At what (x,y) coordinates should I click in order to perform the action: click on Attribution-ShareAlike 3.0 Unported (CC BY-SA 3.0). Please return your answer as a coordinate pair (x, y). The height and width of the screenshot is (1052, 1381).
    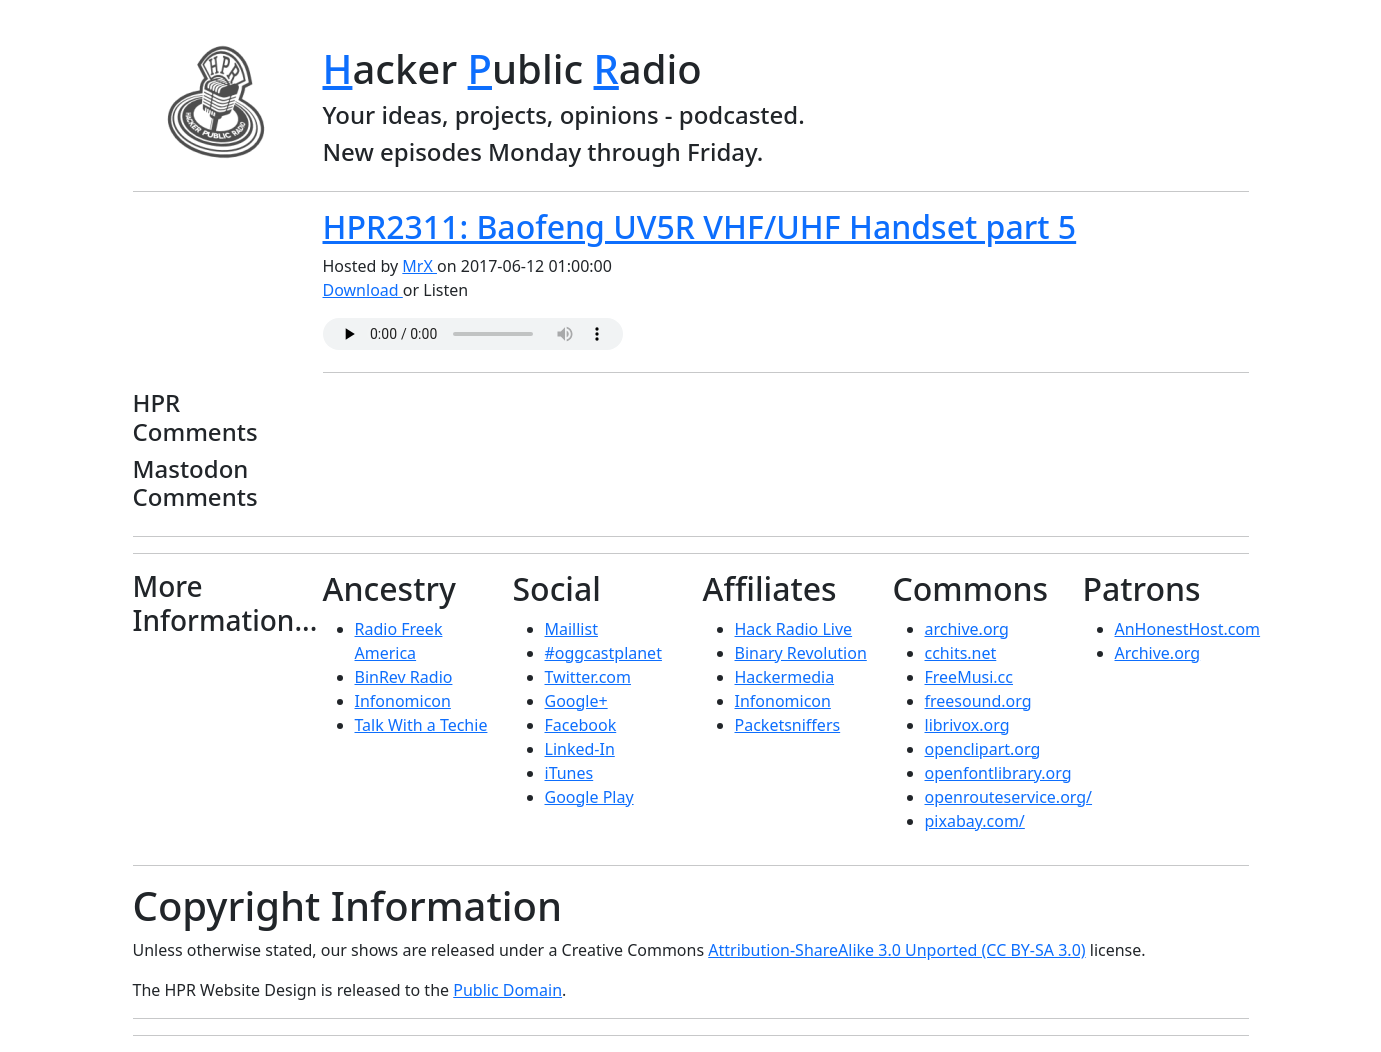
    Looking at the image, I should click on (896, 950).